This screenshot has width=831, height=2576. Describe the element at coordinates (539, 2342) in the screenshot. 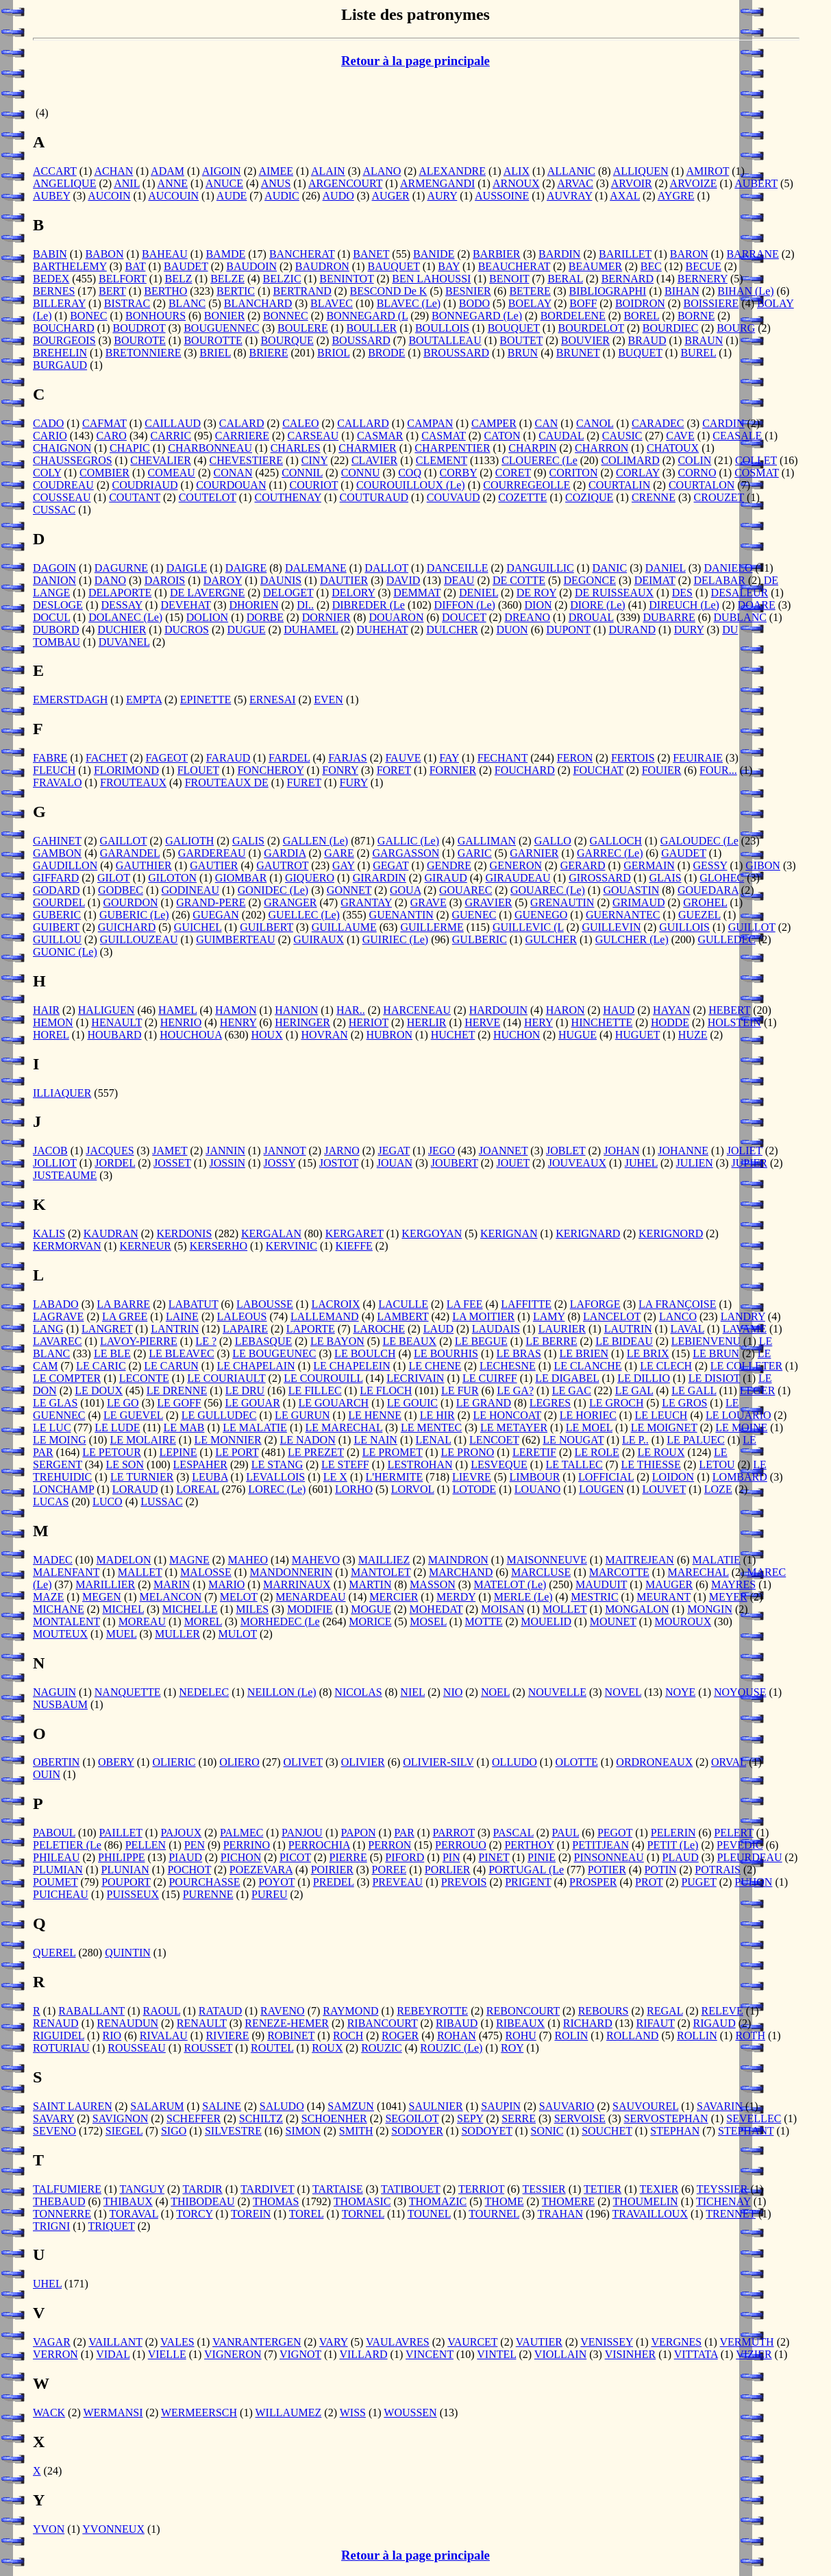

I see `VAUTIER` at that location.